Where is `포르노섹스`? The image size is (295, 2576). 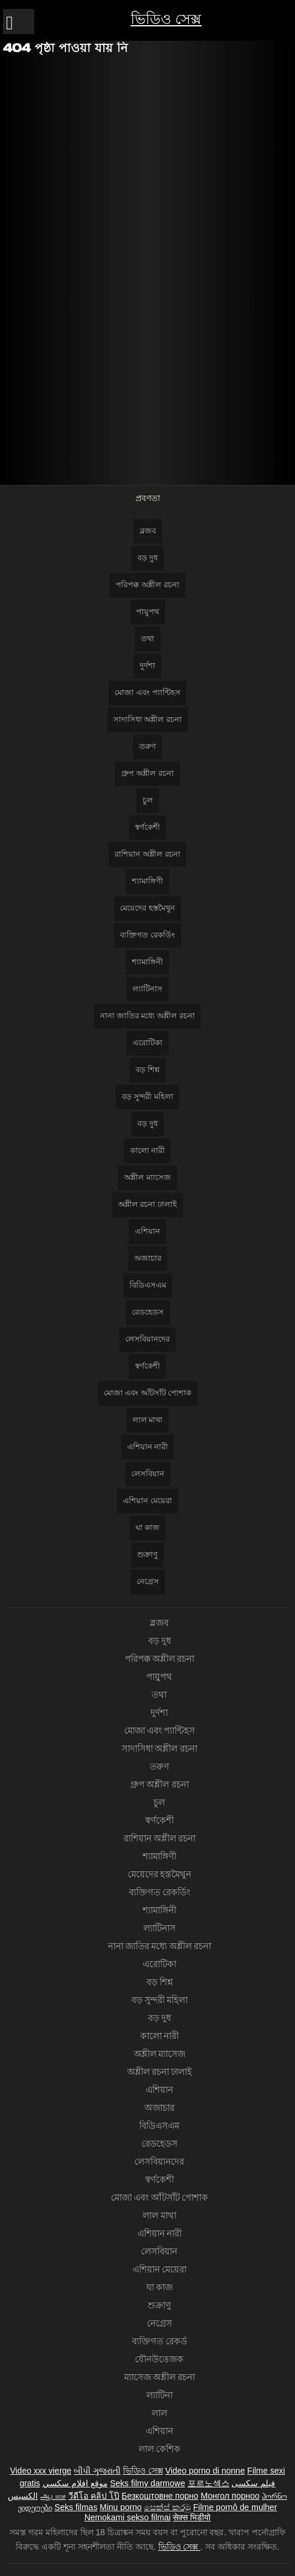 포르노섹스 is located at coordinates (209, 2483).